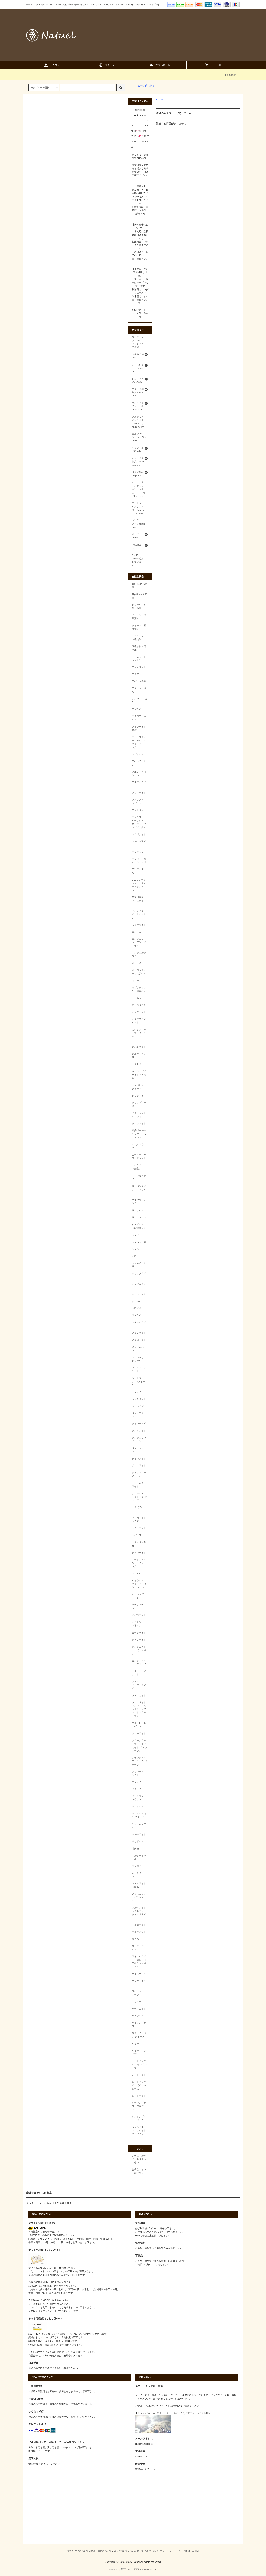  I want to click on Powered by, so click(133, 2570).